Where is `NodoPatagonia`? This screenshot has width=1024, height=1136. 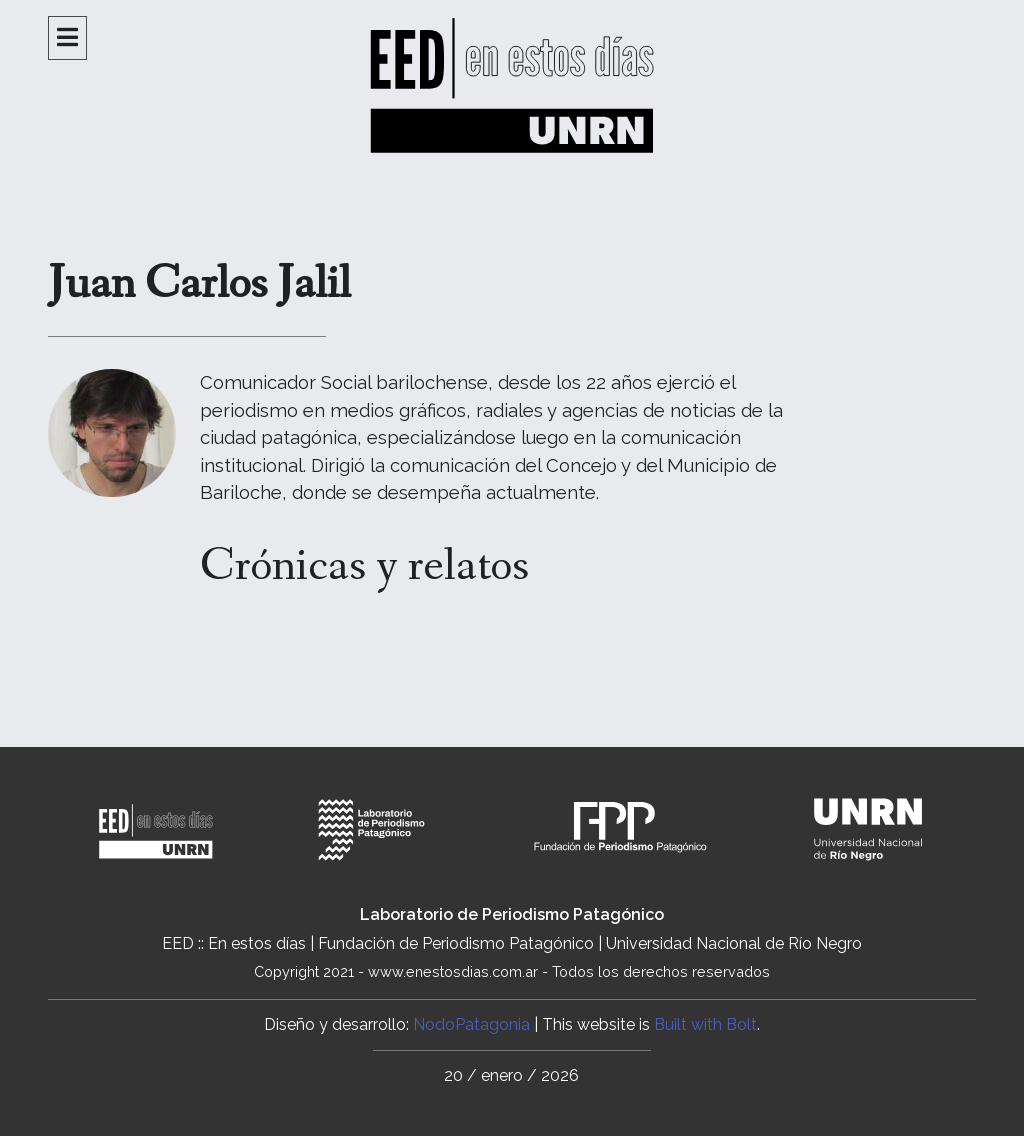 NodoPatagonia is located at coordinates (471, 1024).